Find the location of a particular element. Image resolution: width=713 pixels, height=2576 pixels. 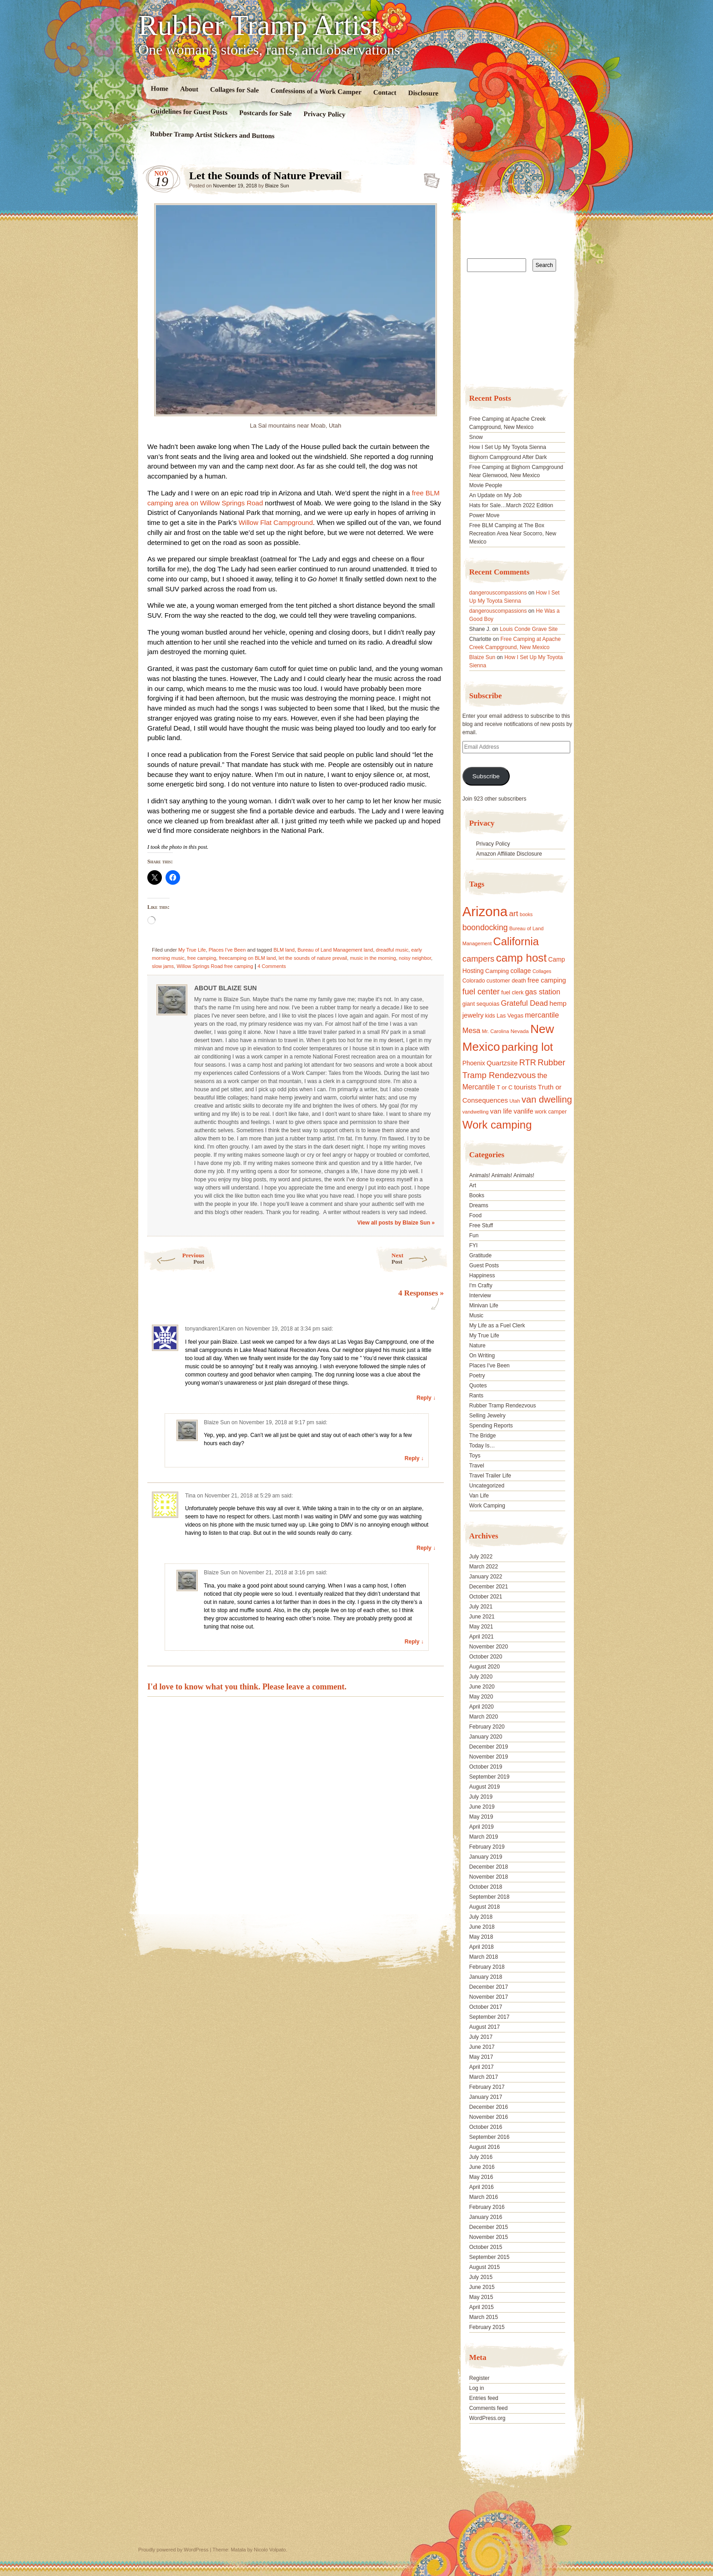

February 2019 is located at coordinates (487, 1847).